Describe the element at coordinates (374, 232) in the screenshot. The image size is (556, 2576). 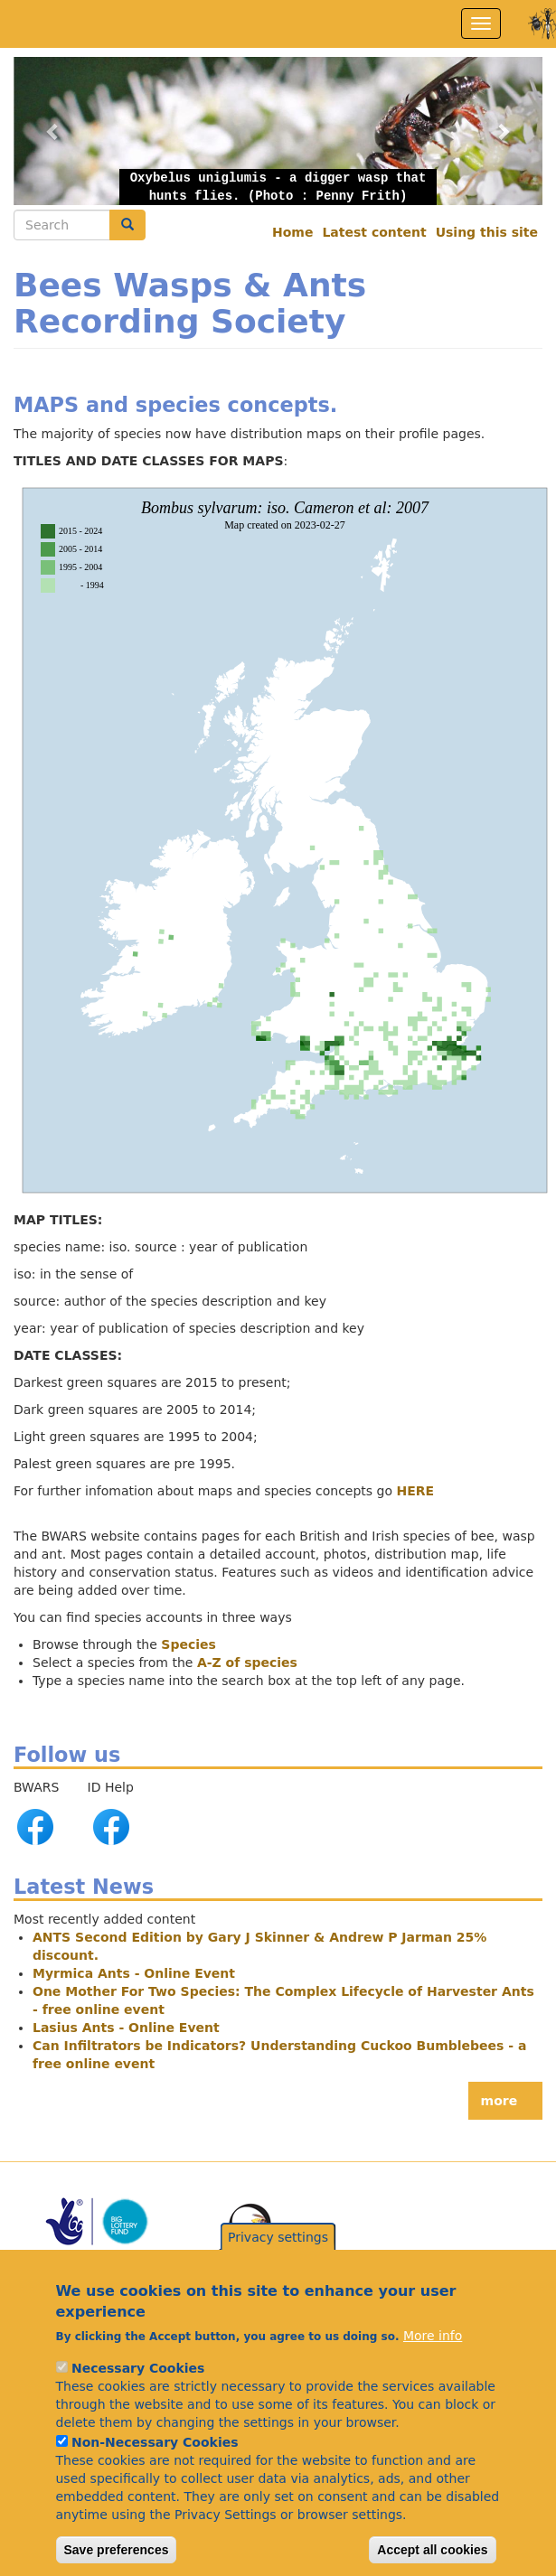
I see `Latest content` at that location.